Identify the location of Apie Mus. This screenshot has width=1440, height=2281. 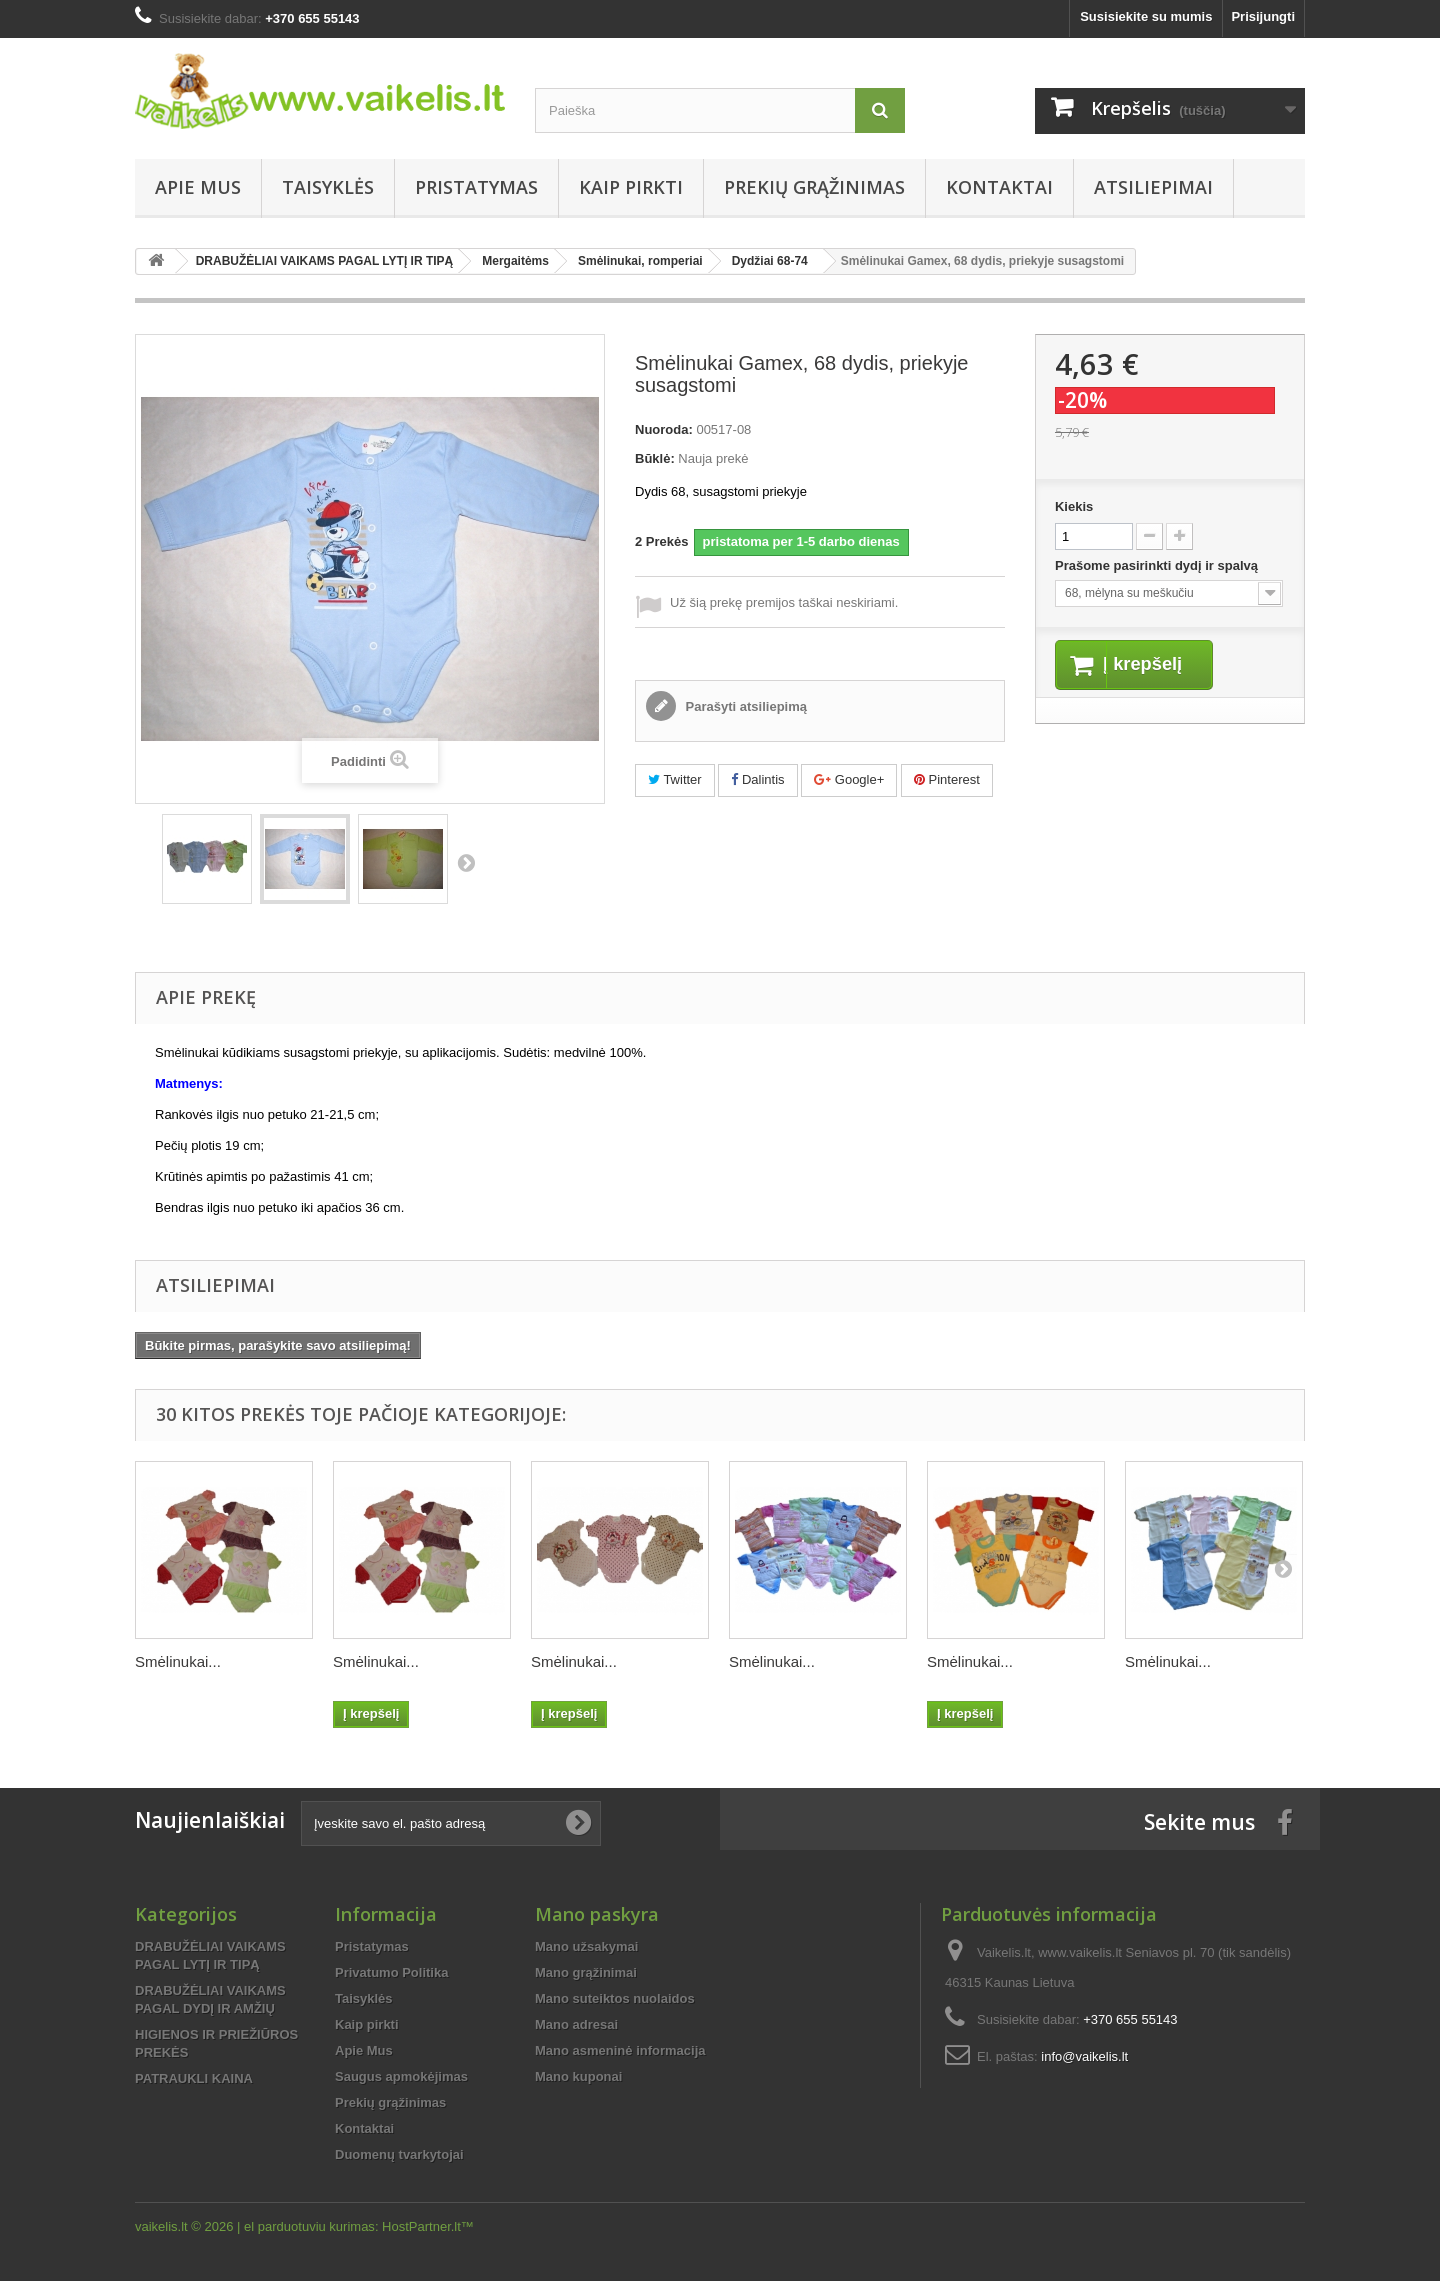
(198, 187).